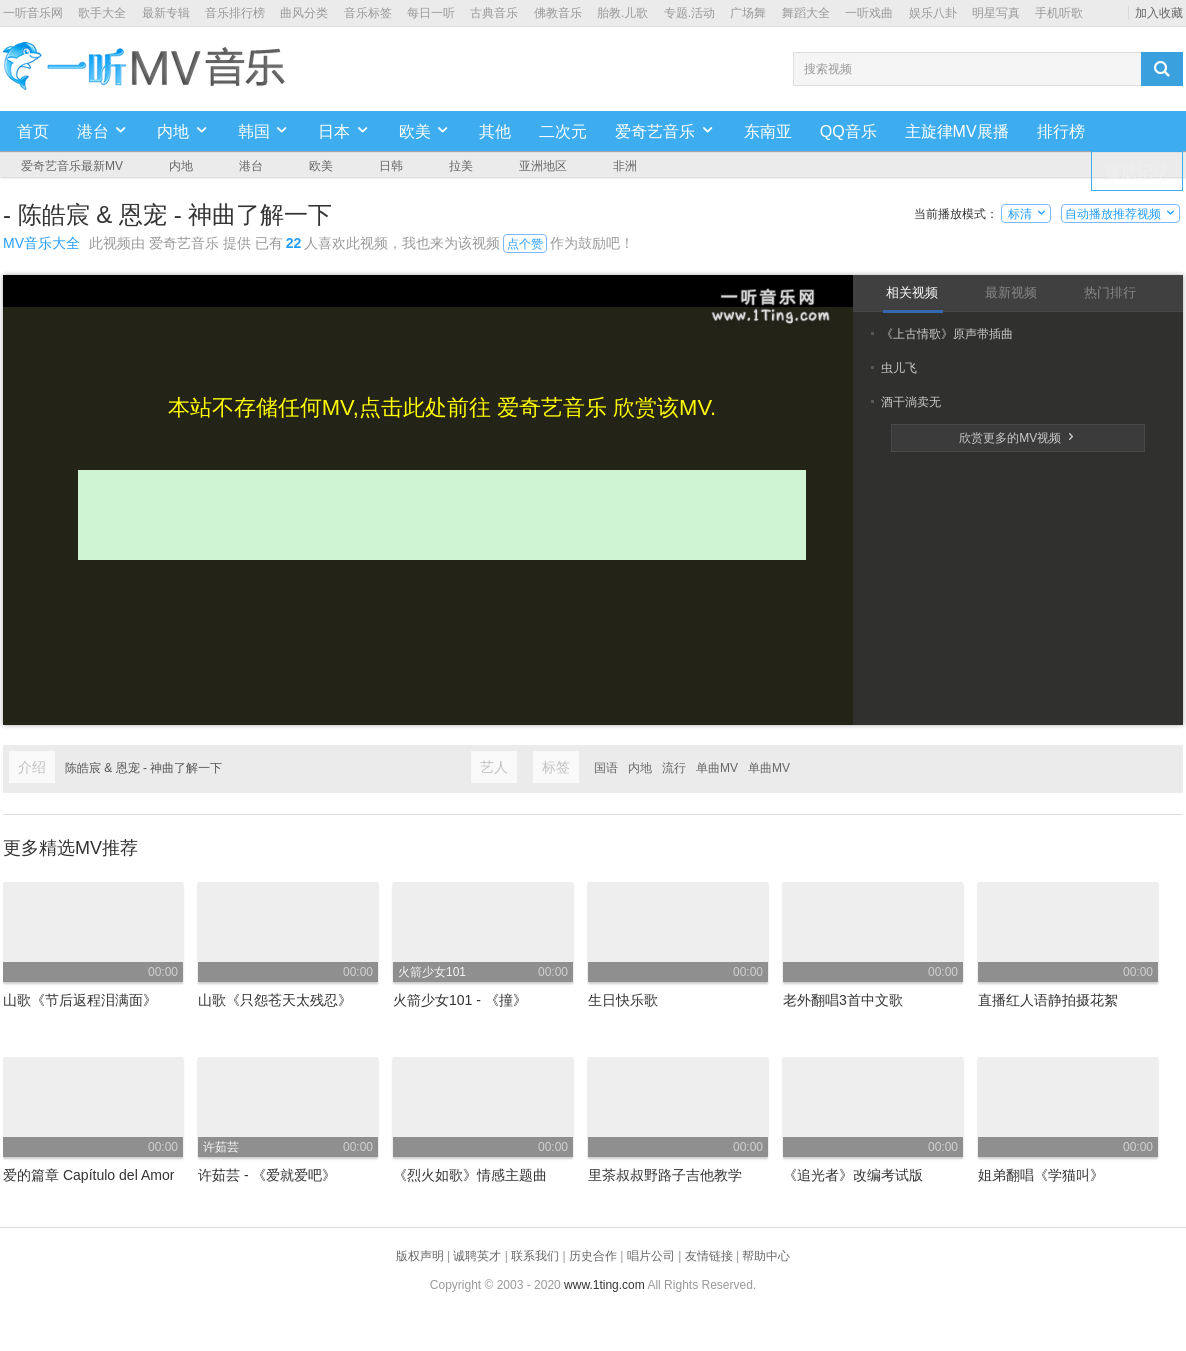 This screenshot has width=1186, height=1351. Describe the element at coordinates (996, 13) in the screenshot. I see `明星写真` at that location.